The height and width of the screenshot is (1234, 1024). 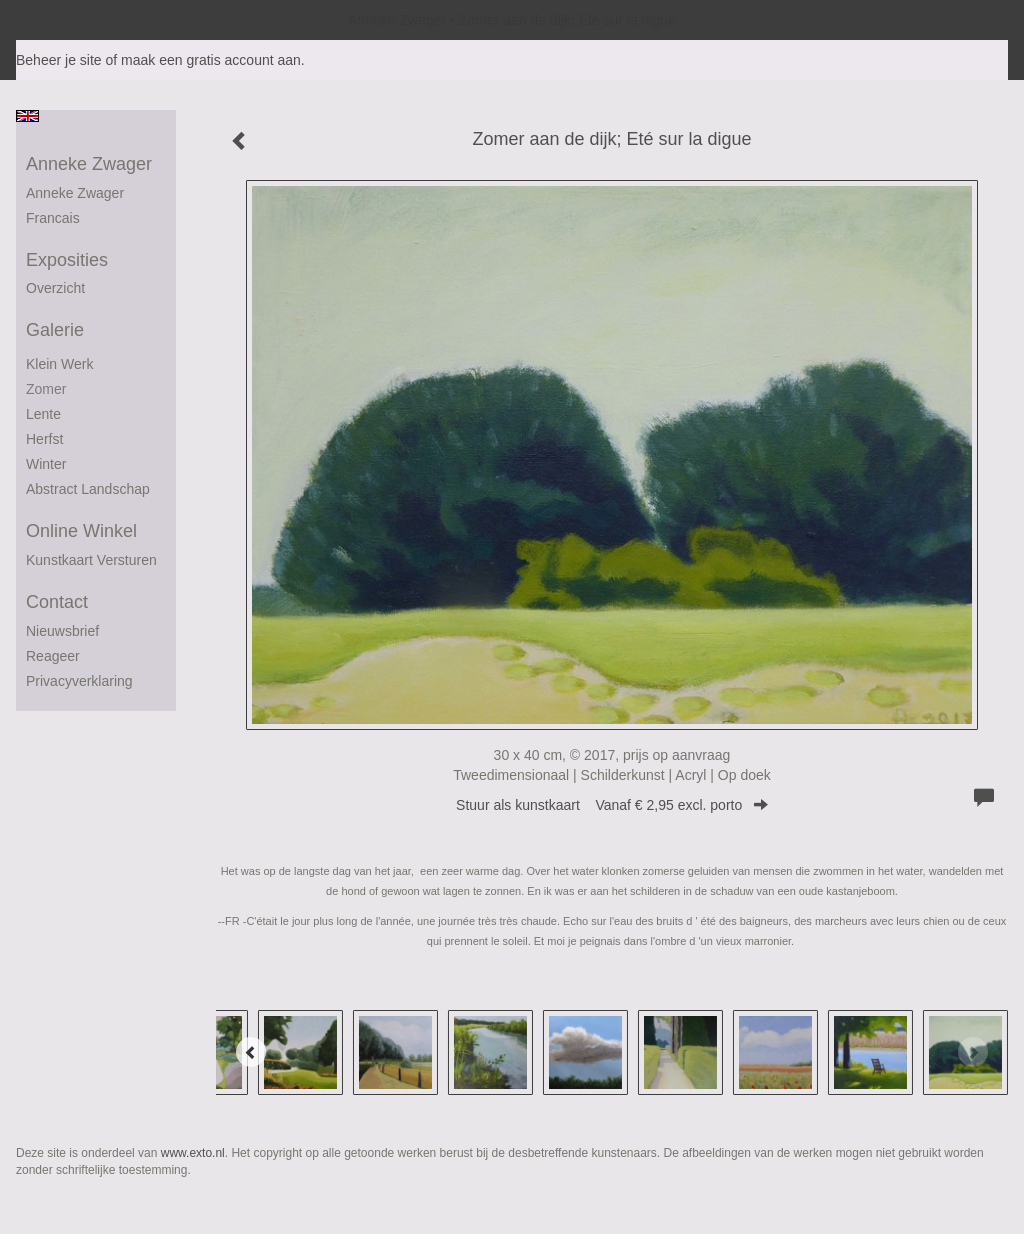 What do you see at coordinates (55, 330) in the screenshot?
I see `Galerie` at bounding box center [55, 330].